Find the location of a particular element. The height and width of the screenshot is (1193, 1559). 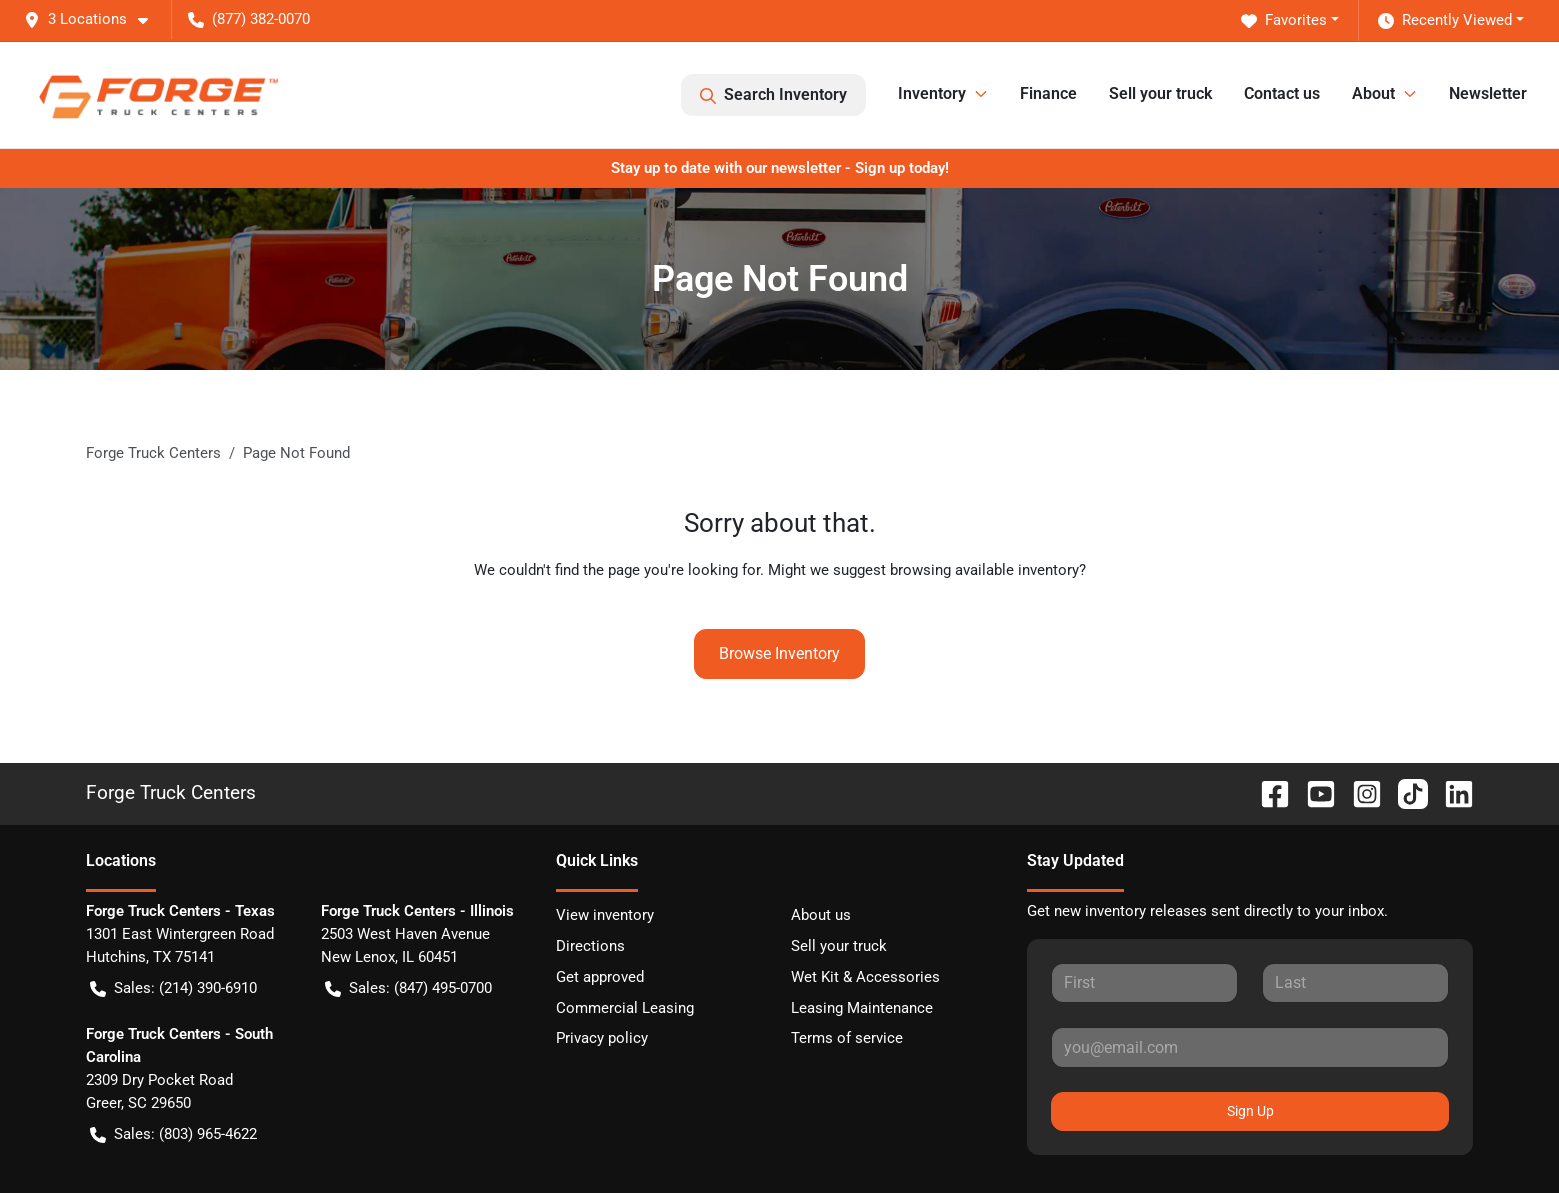

Sales: (803) 965-4622 is located at coordinates (173, 1134).